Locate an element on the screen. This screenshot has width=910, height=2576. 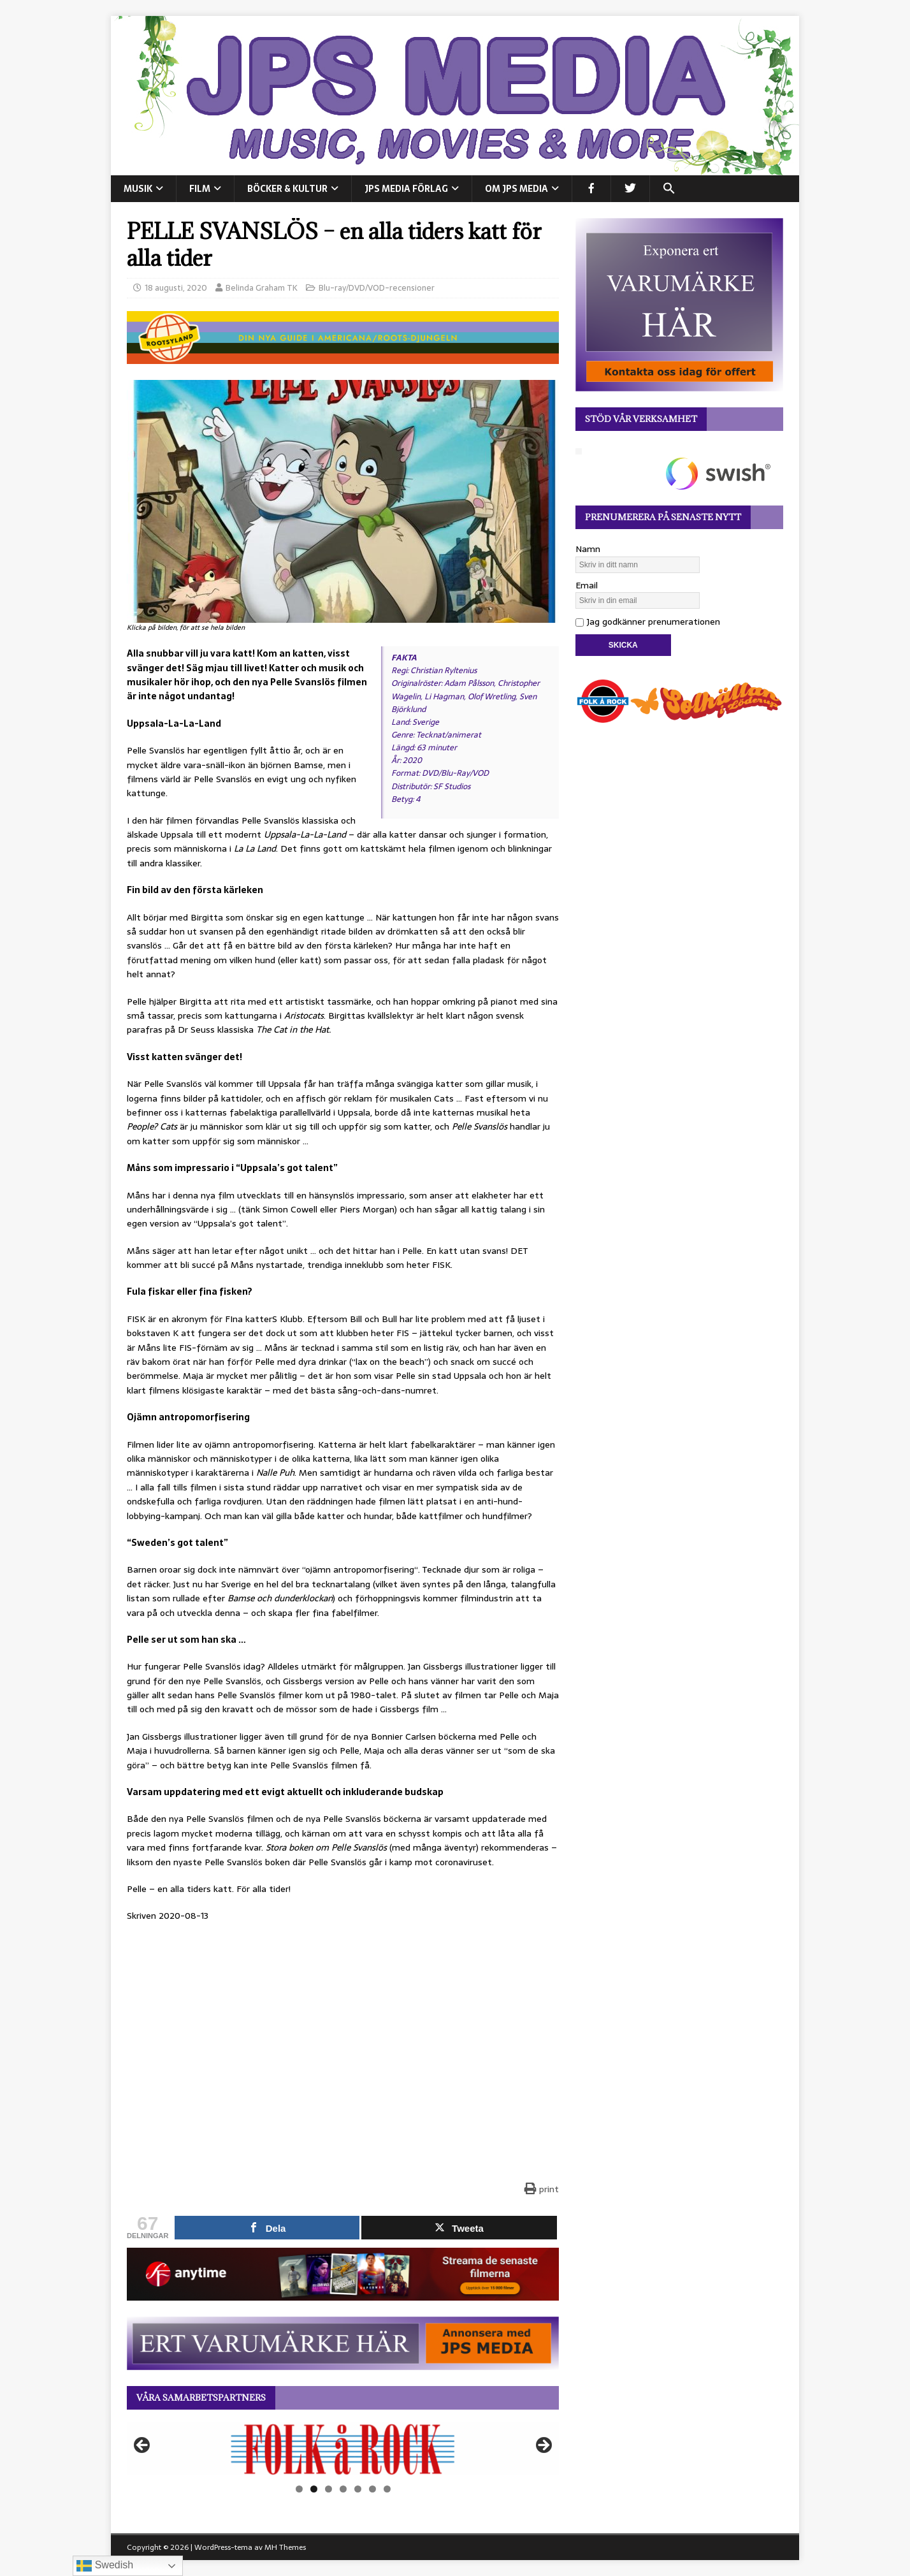
Nästa [button] is located at coordinates (542, 2446).